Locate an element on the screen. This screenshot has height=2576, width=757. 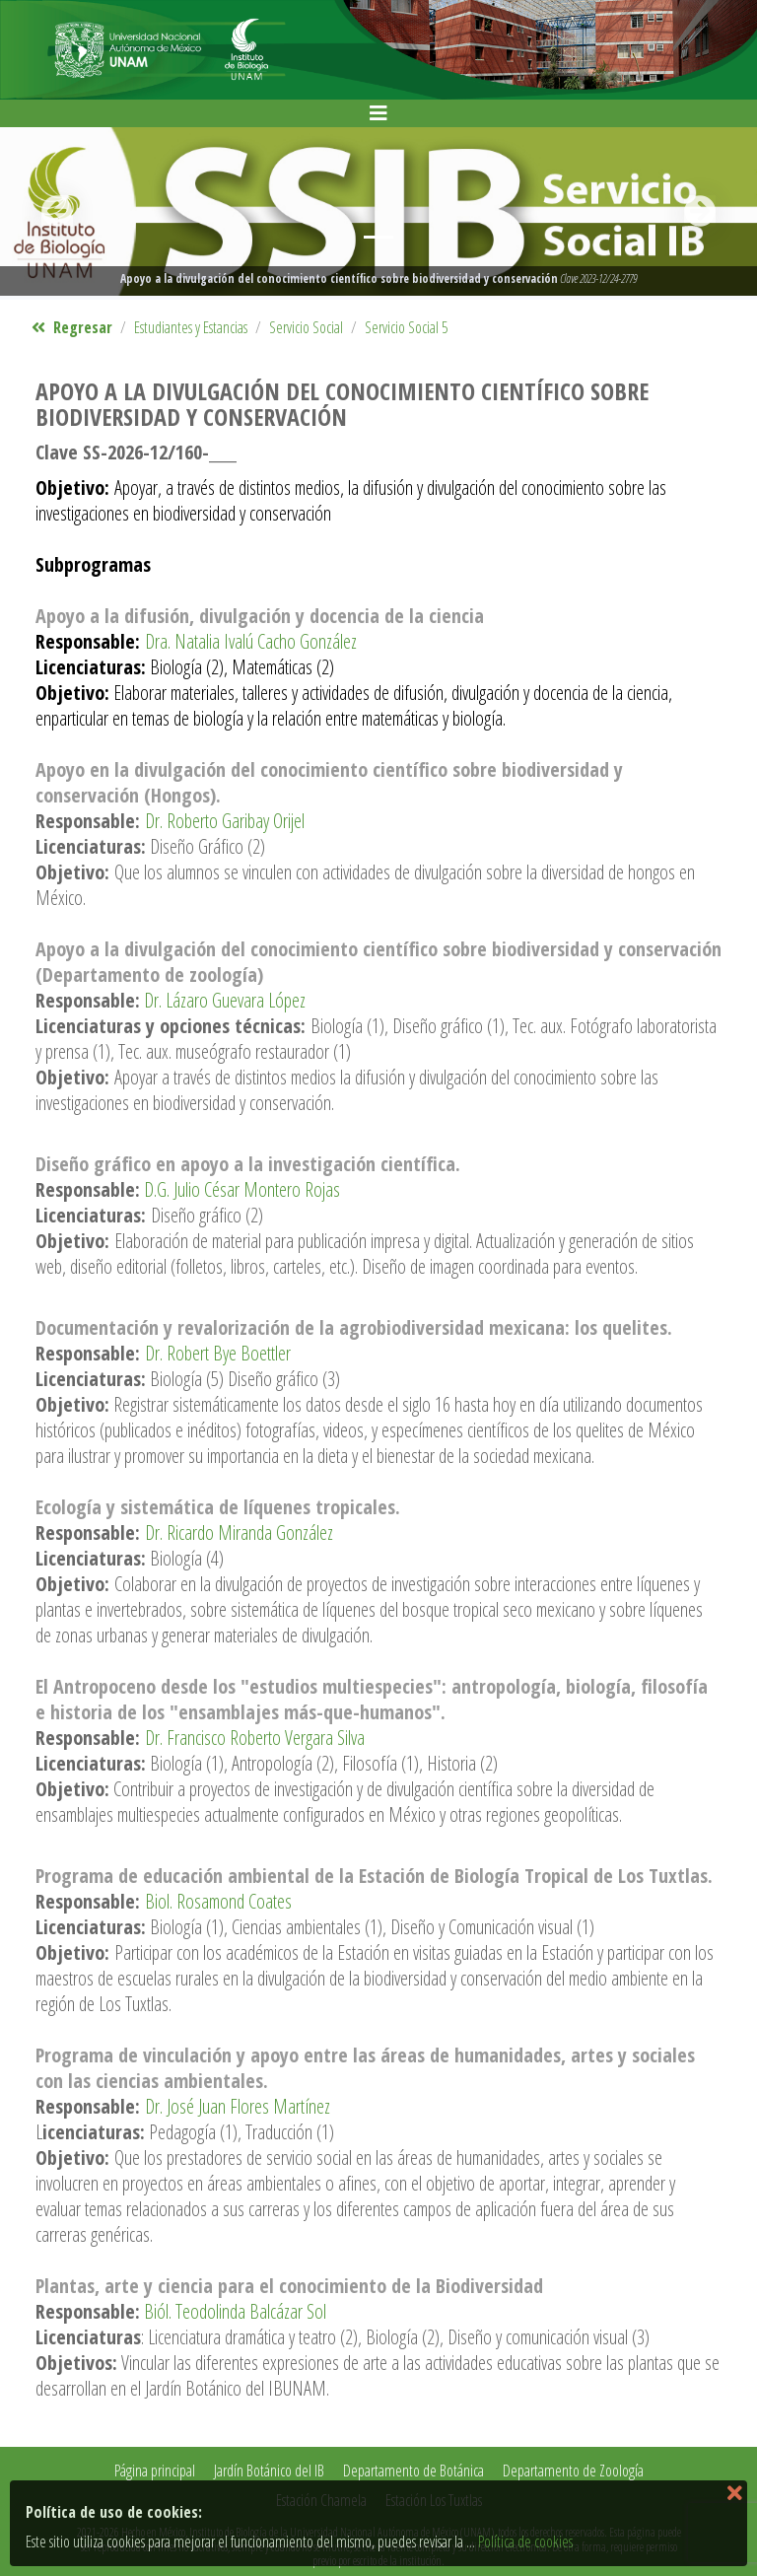
Servicio Social 5 is located at coordinates (406, 327).